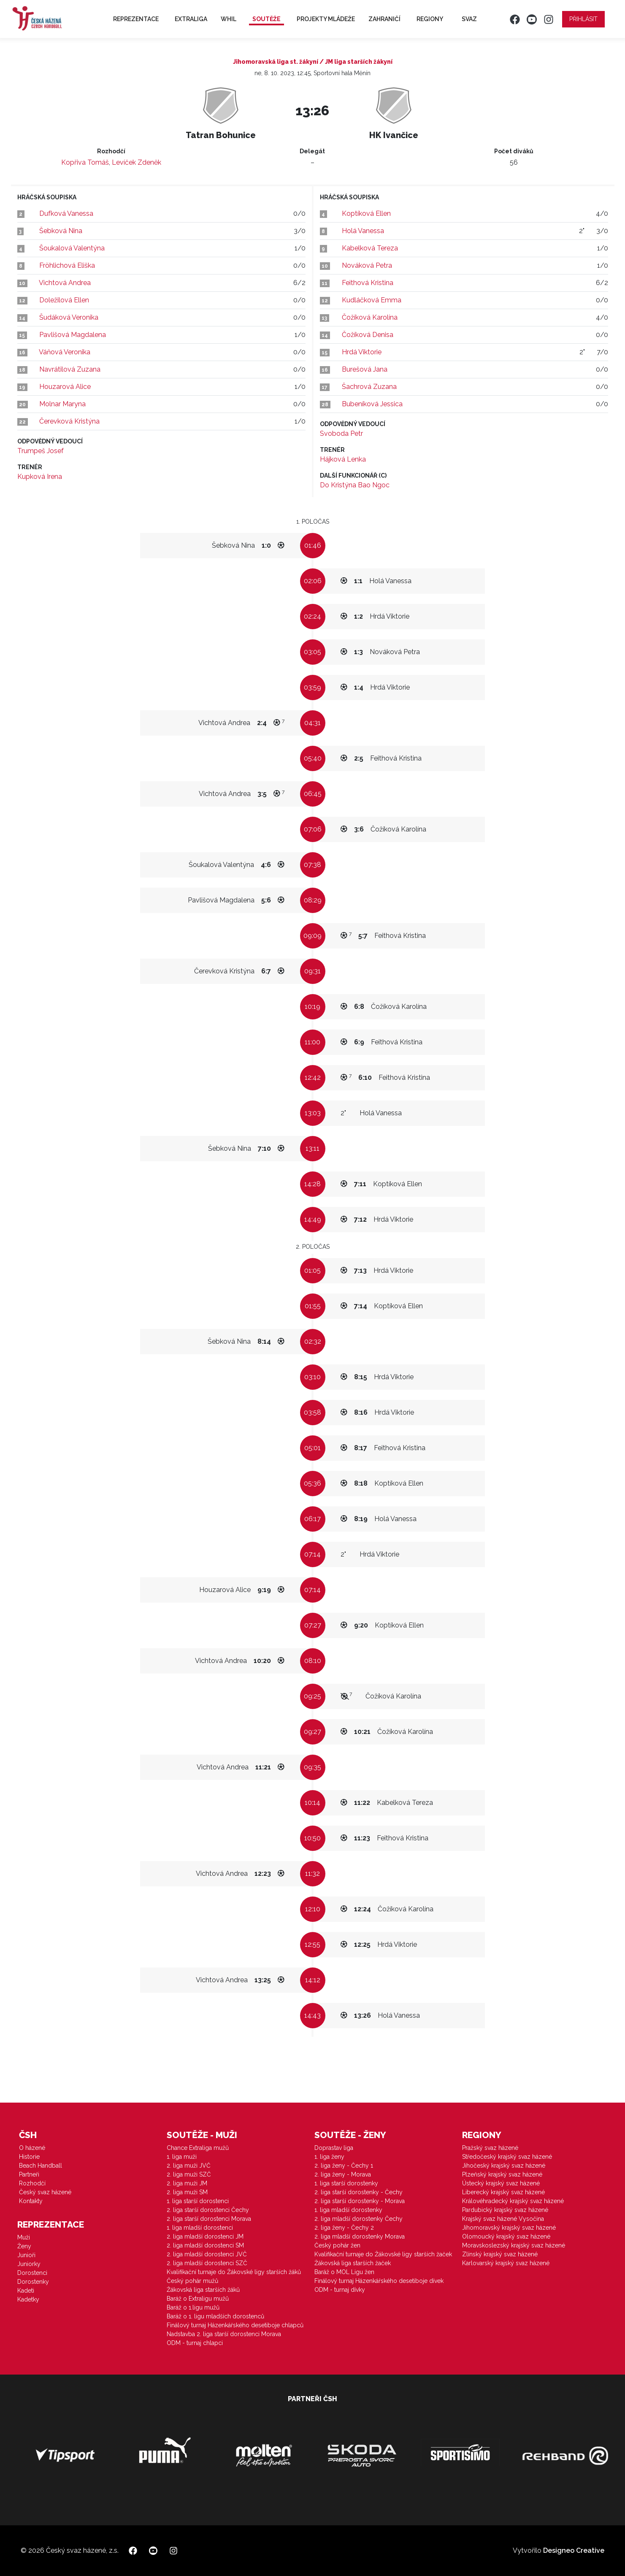 The width and height of the screenshot is (625, 2576). I want to click on 2. liga muži SM, so click(187, 2192).